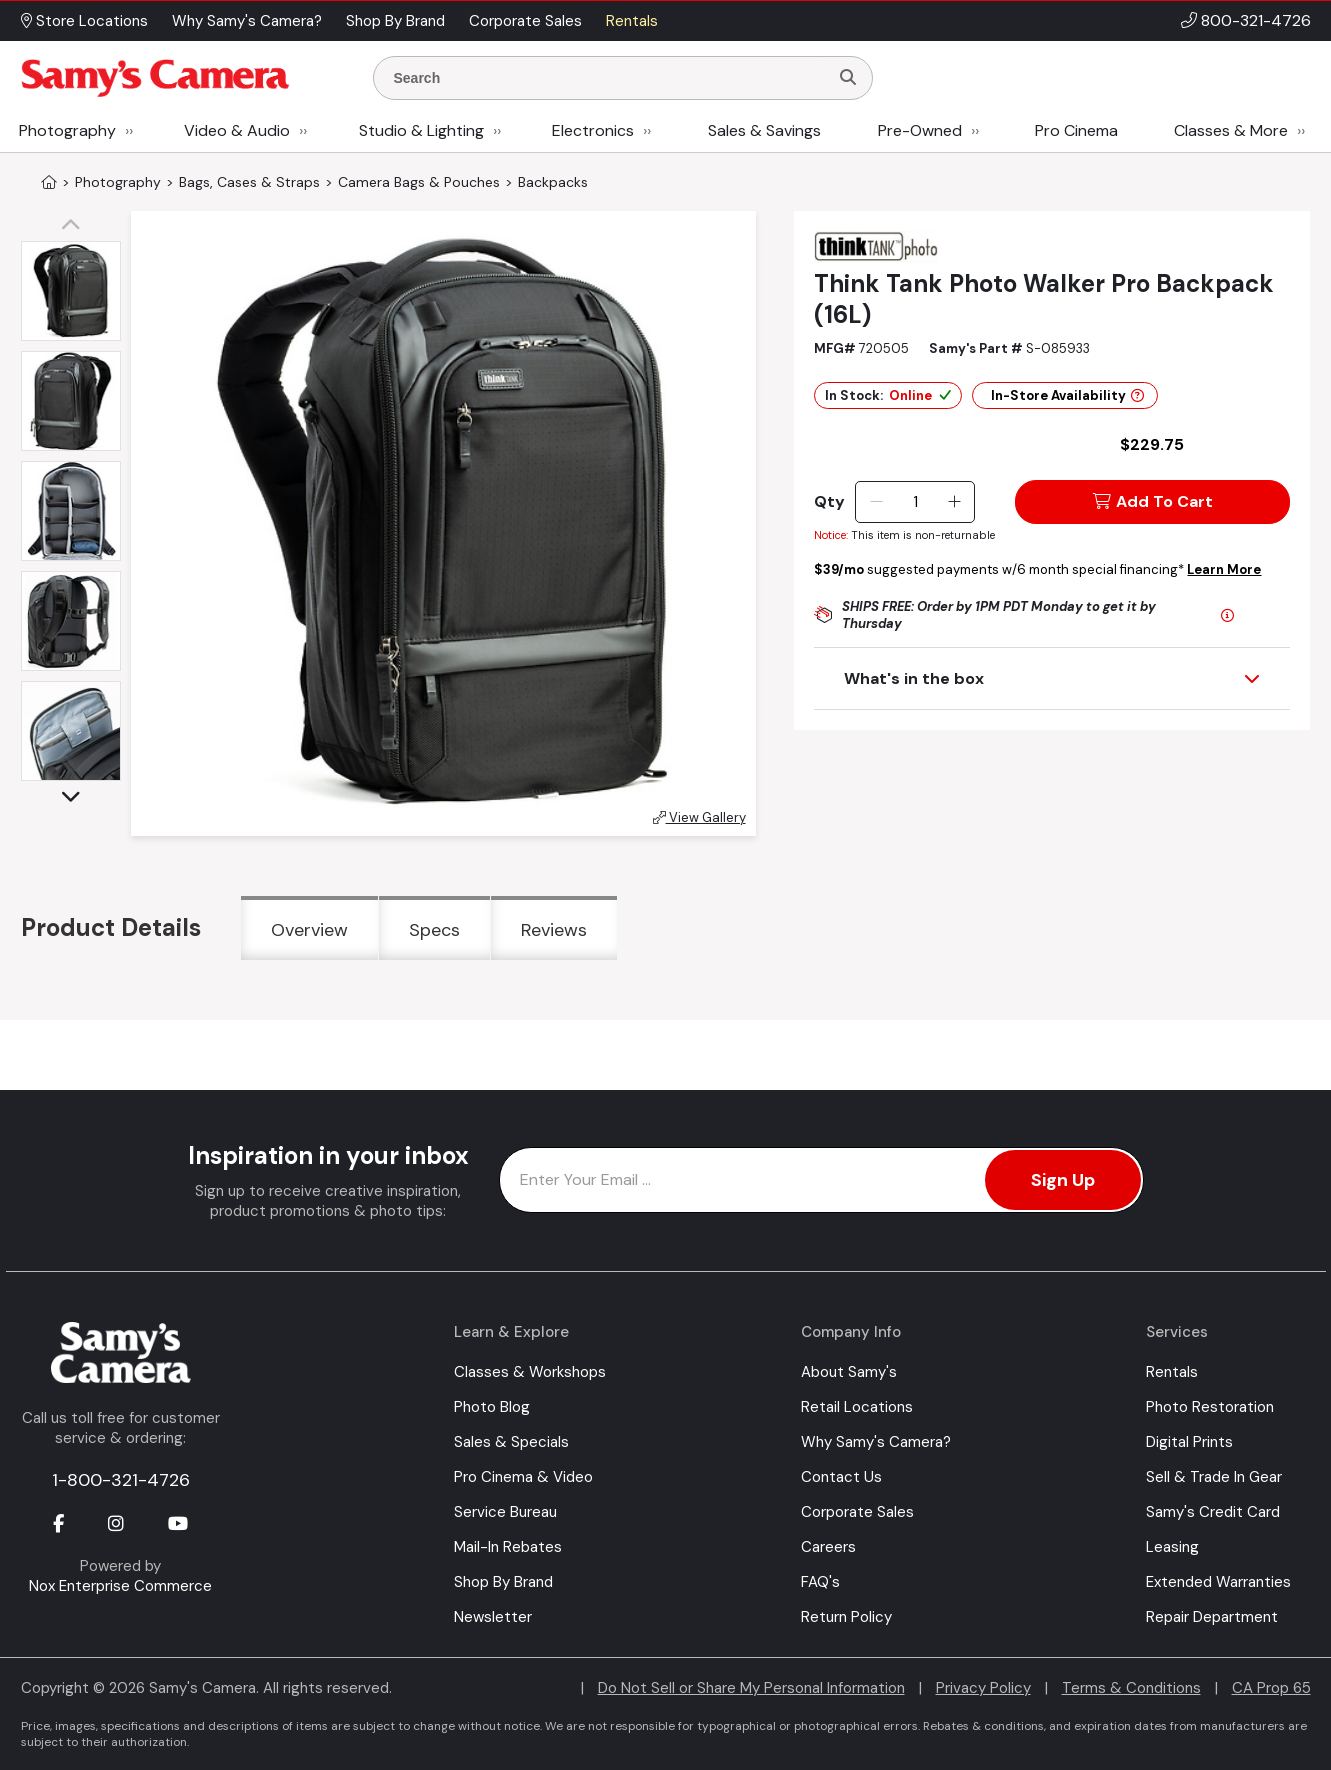  I want to click on Do Not Sell or Share My Personal Information, so click(751, 1688).